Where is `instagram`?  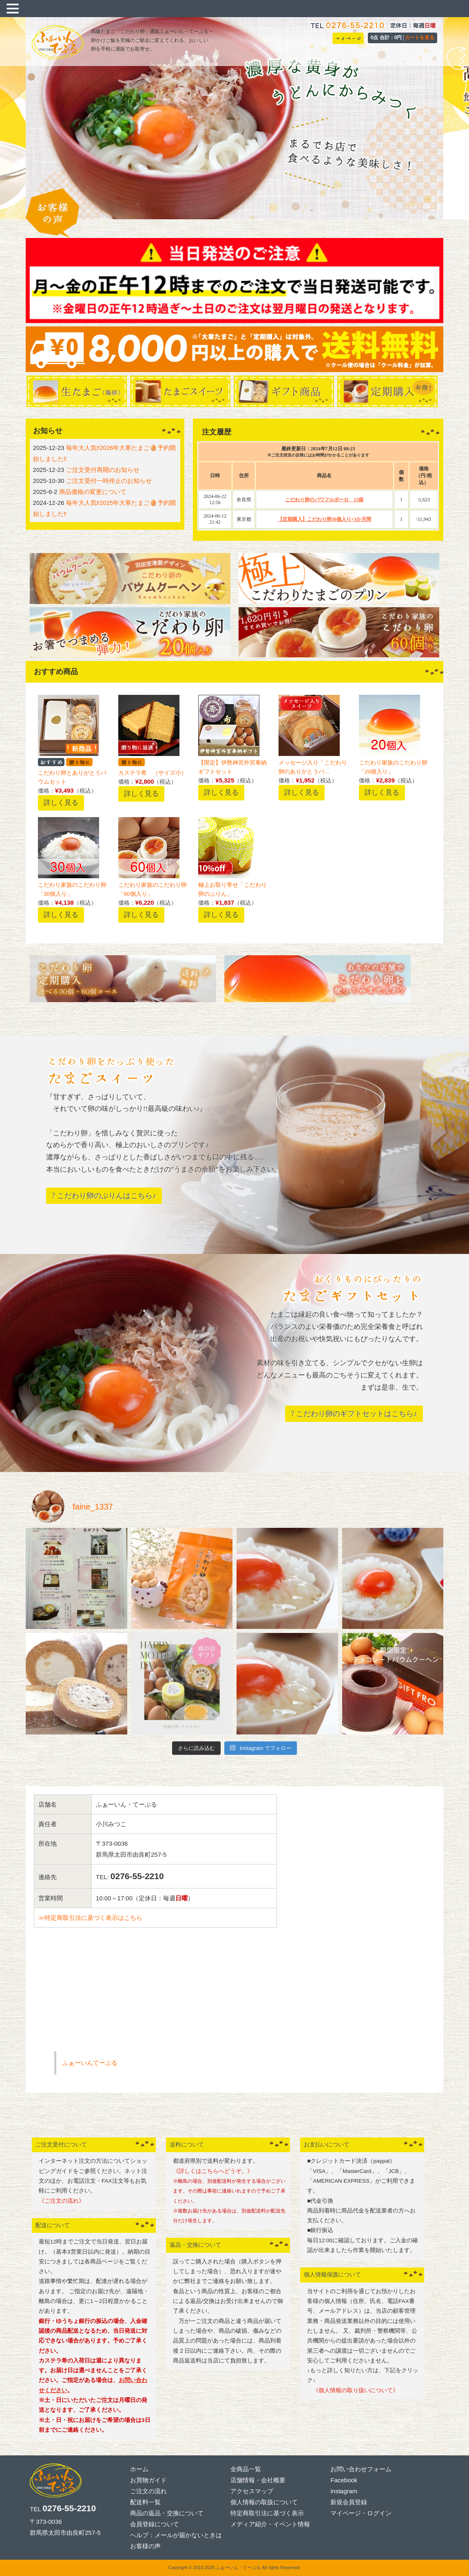 instagram is located at coordinates (343, 2491).